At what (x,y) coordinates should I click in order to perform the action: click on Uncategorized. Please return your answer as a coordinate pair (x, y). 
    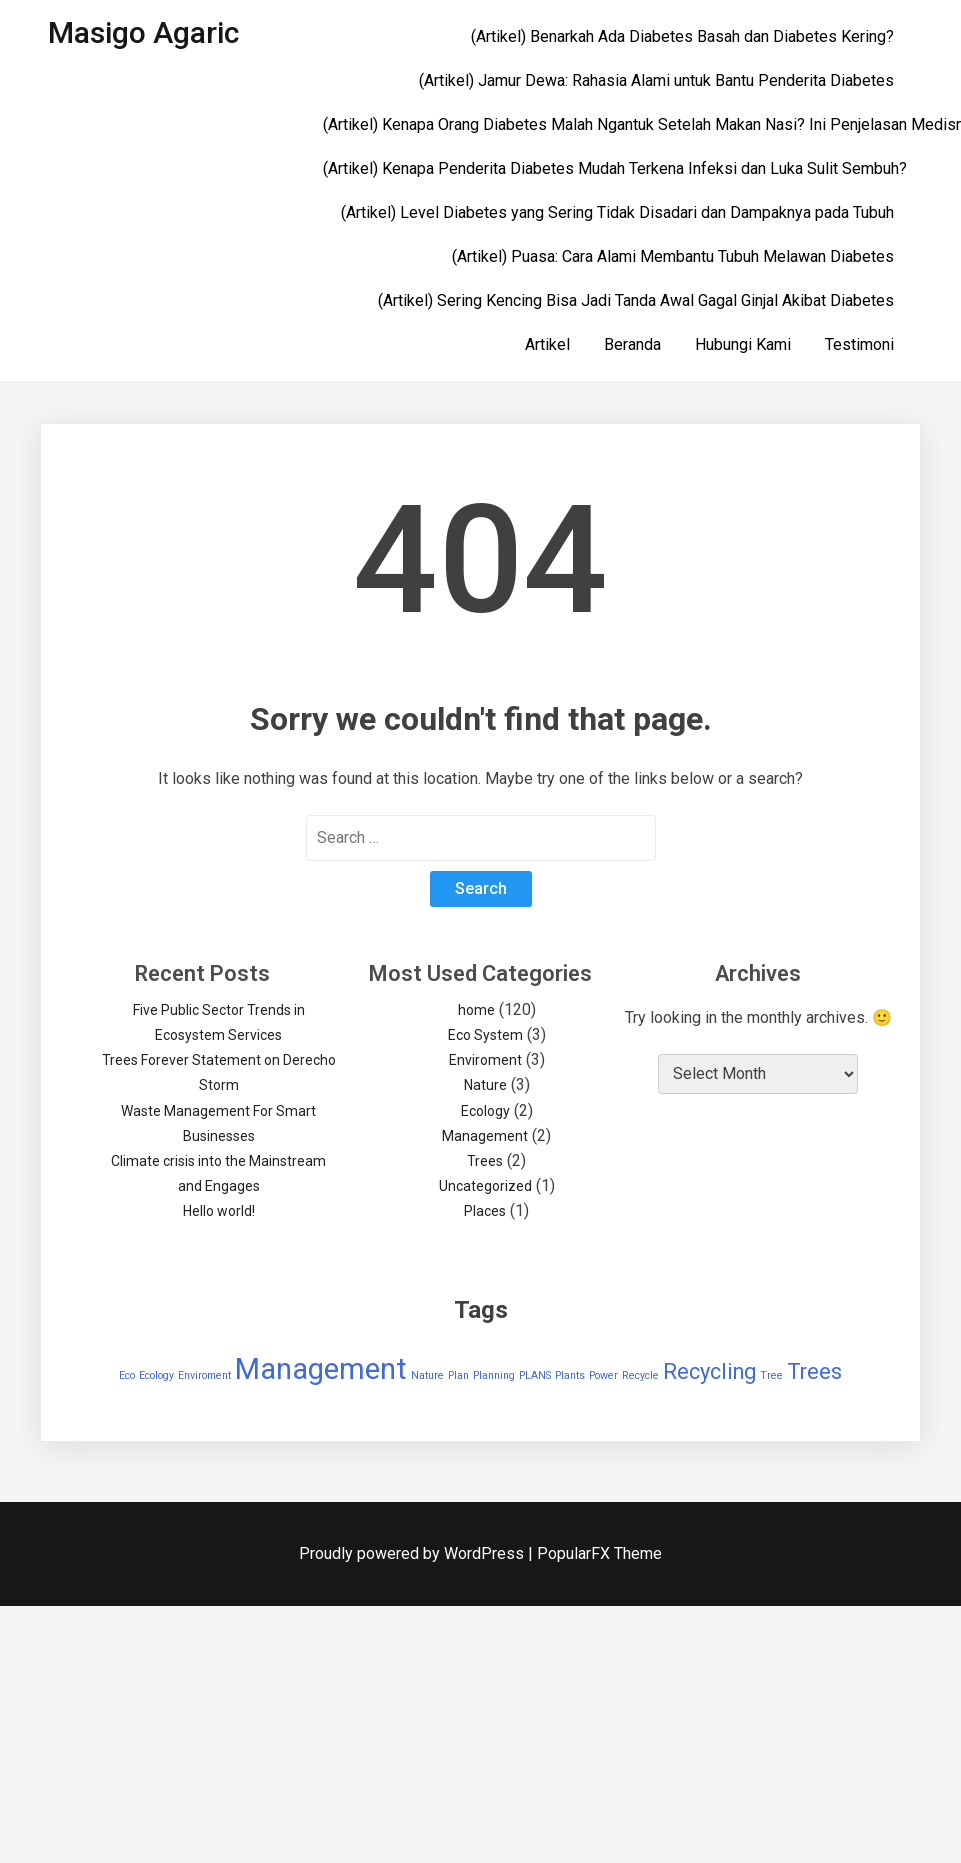
    Looking at the image, I should click on (485, 1186).